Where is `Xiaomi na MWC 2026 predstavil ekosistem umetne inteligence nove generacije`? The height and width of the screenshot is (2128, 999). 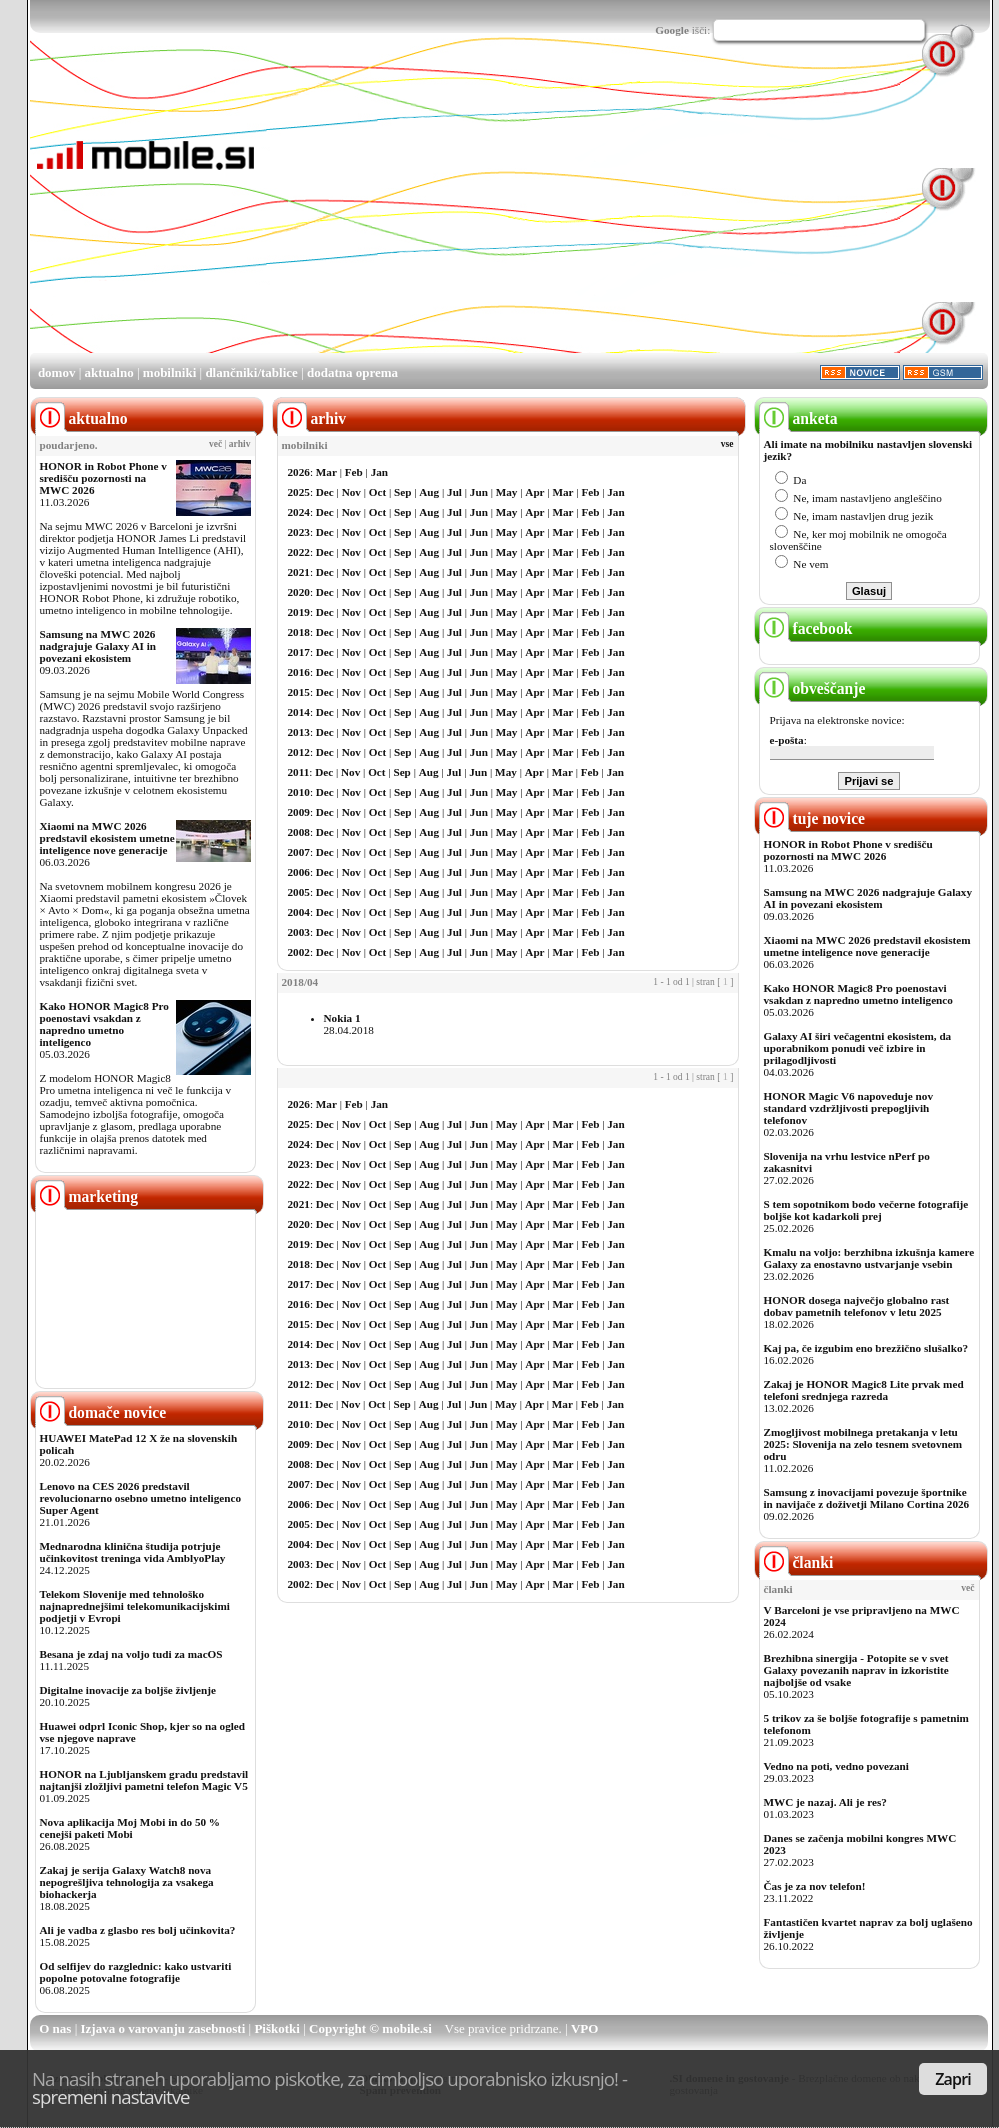 Xiaomi na MWC 2026 predstavil ekosistem umetne inteligence nove generacije is located at coordinates (107, 838).